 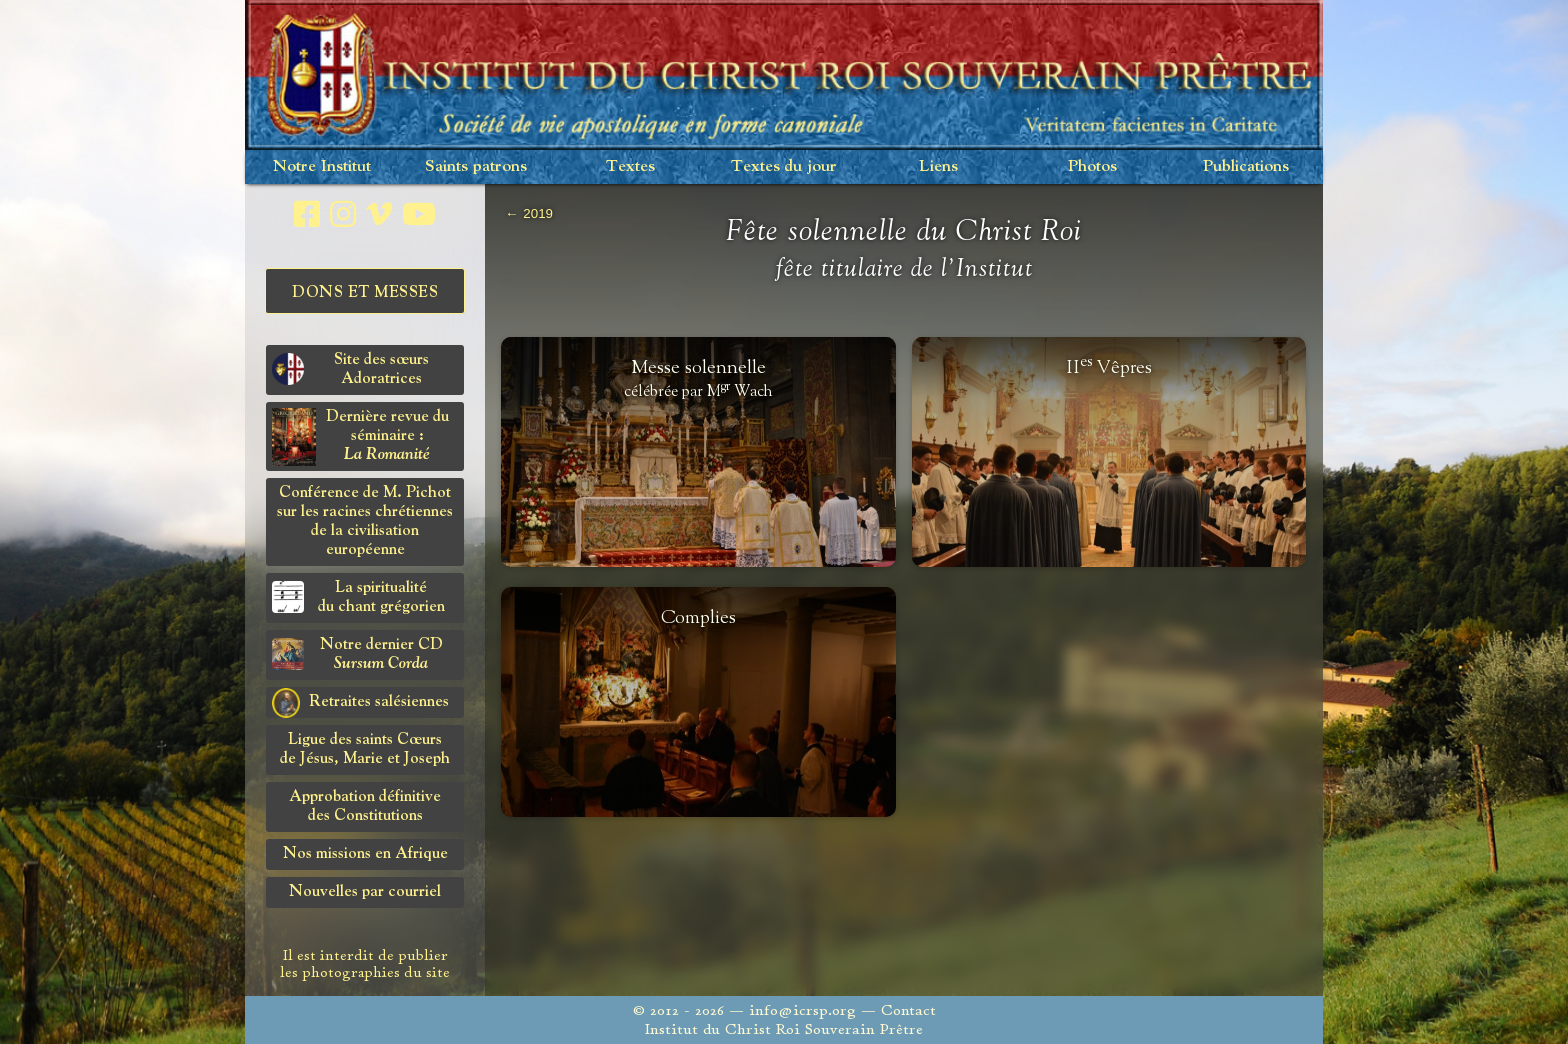 What do you see at coordinates (908, 1010) in the screenshot?
I see `Contact` at bounding box center [908, 1010].